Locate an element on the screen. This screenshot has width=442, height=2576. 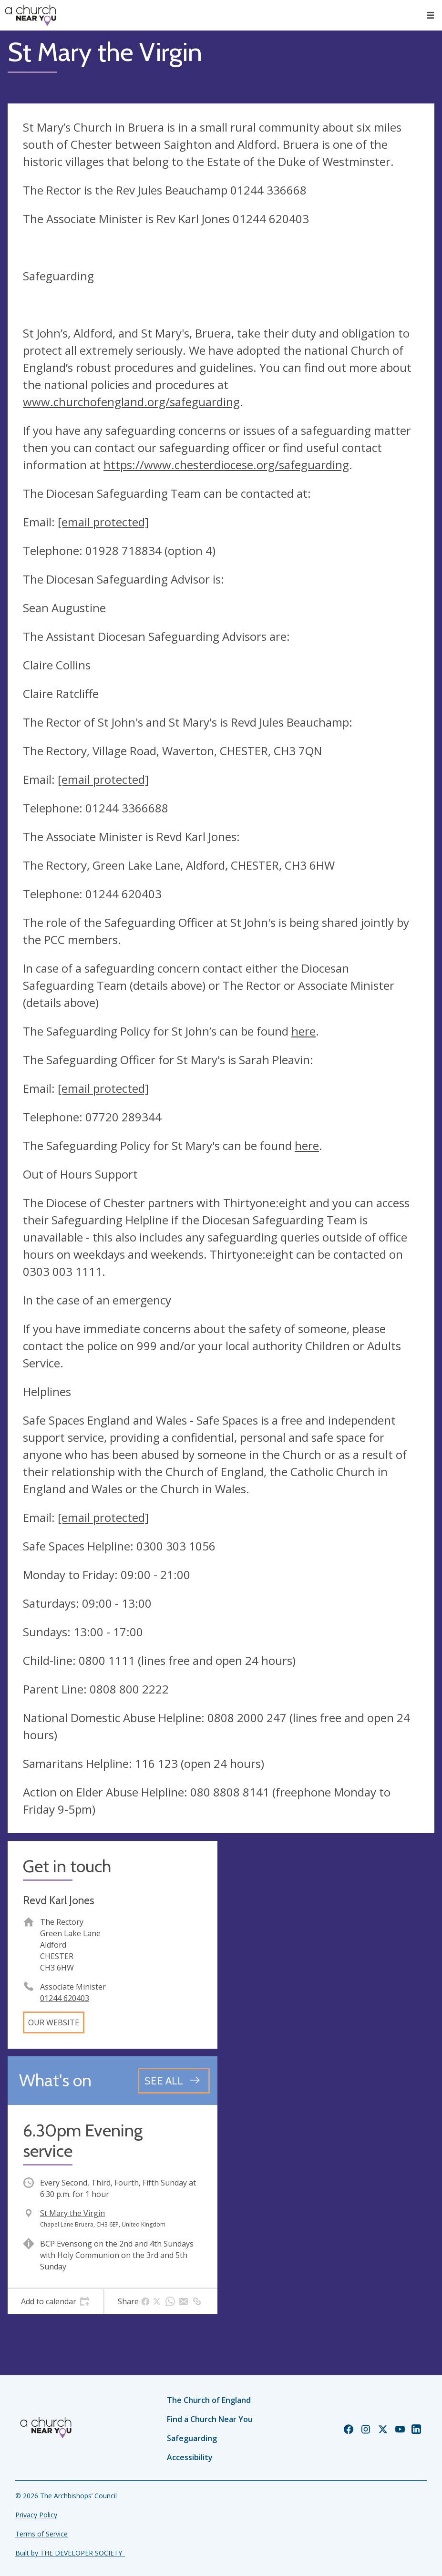
https://www.chesterdiocese.org/safeguarding is located at coordinates (226, 464).